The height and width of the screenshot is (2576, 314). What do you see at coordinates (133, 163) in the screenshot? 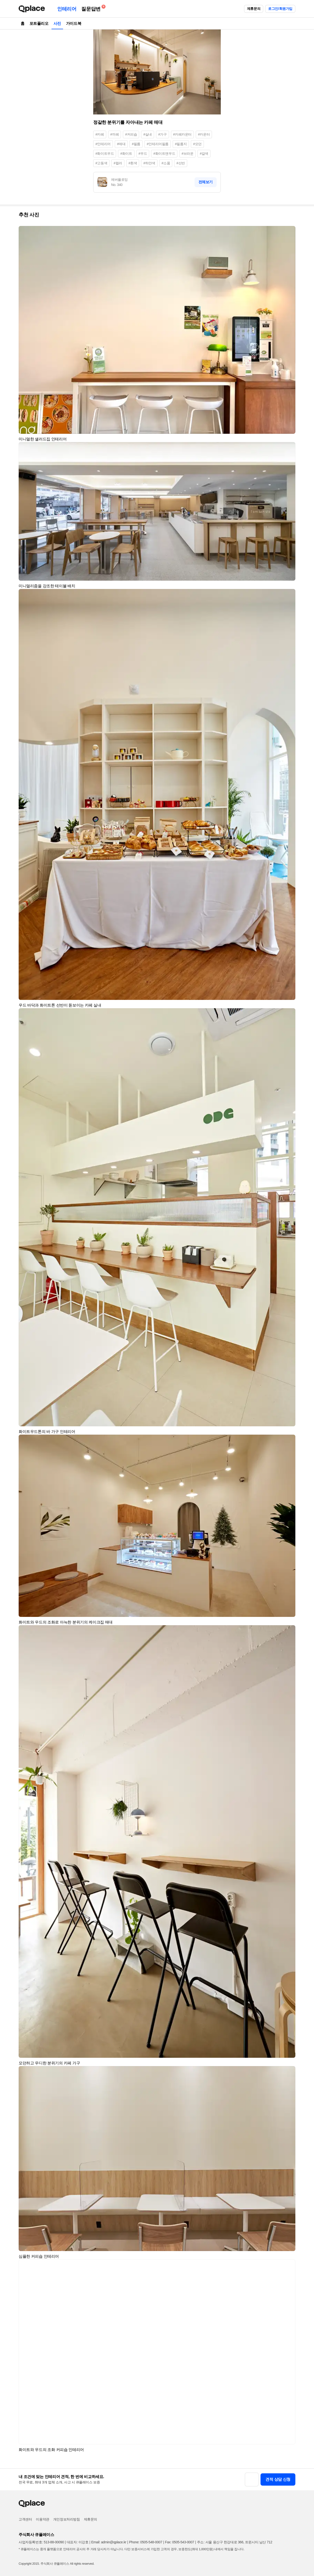
I see `#흰색` at bounding box center [133, 163].